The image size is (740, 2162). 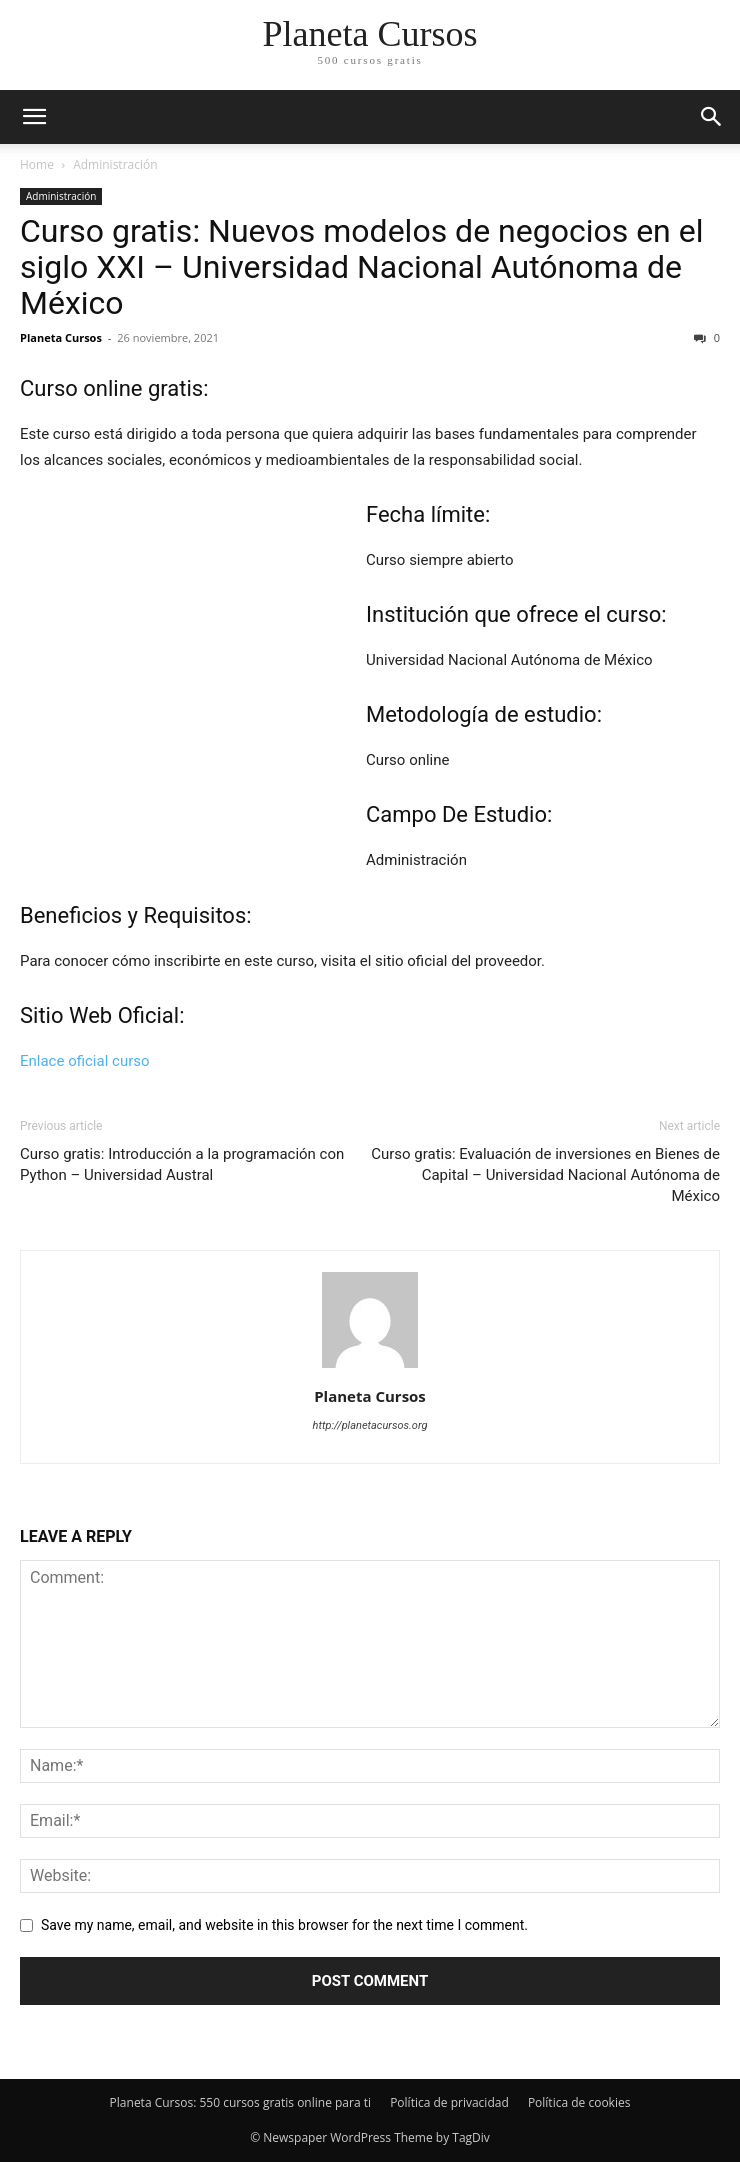 I want to click on Política de cookies, so click(x=579, y=2102).